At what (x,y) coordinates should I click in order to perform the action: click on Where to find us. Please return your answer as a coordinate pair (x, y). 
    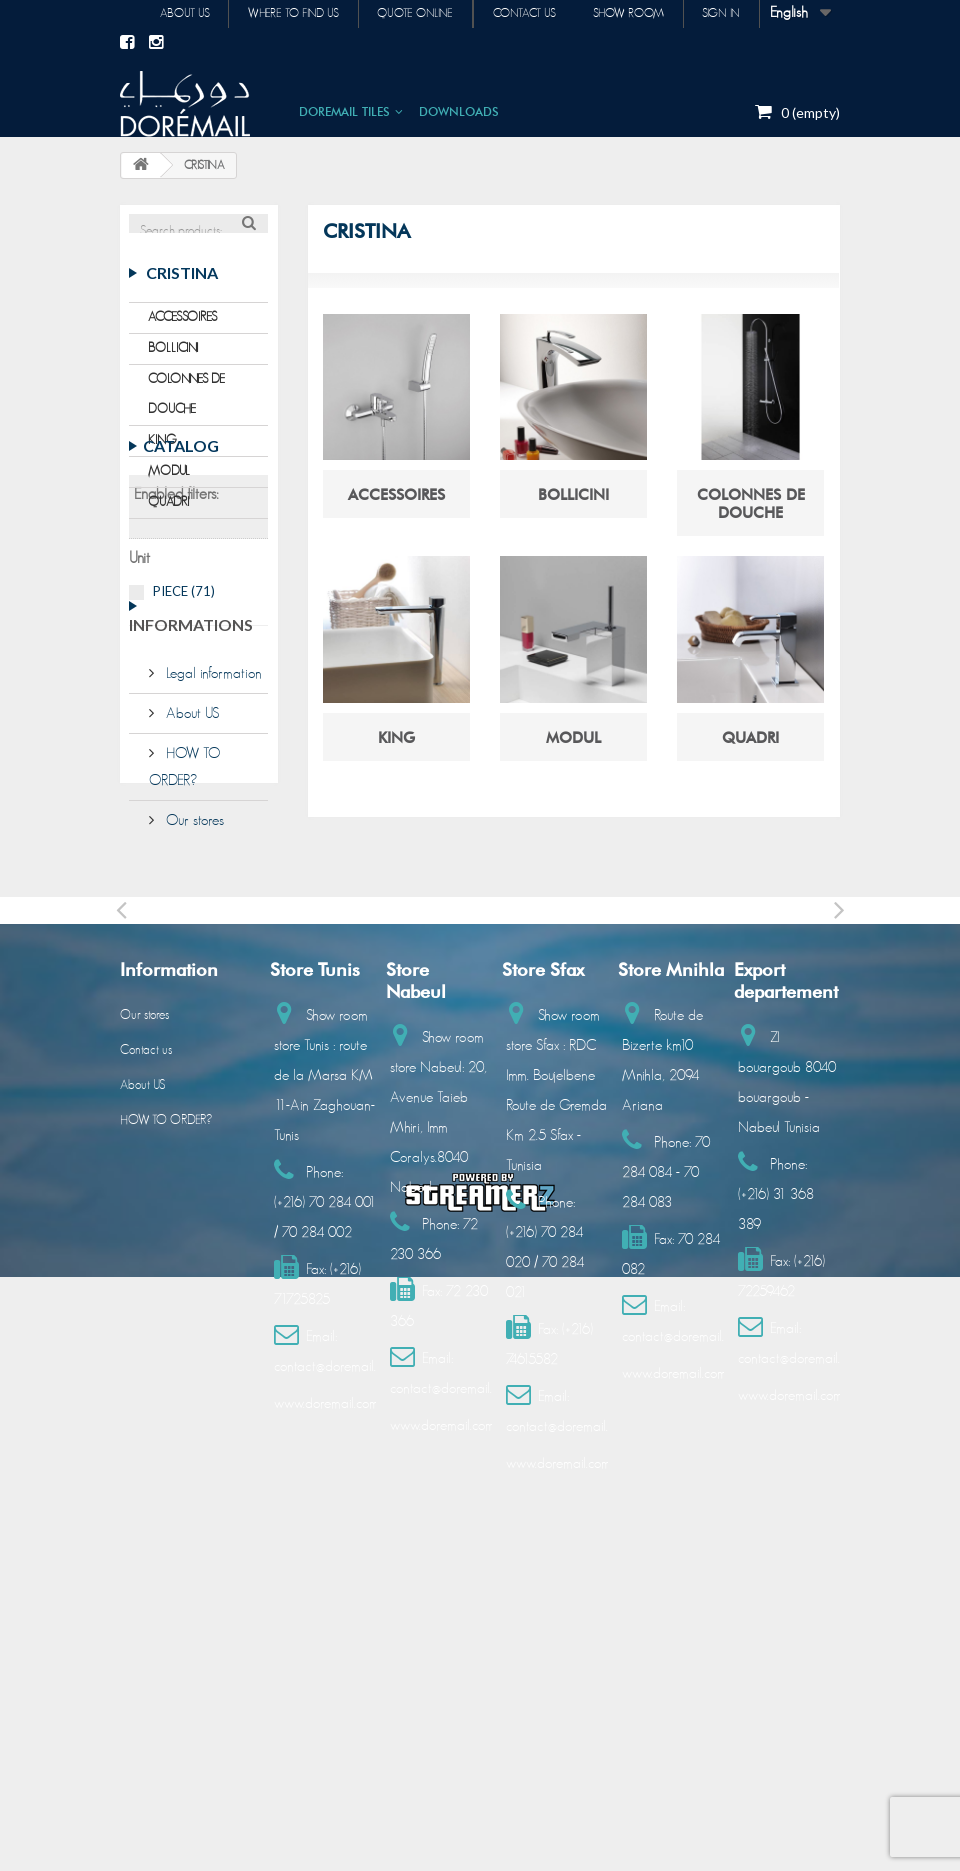
    Looking at the image, I should click on (281, 14).